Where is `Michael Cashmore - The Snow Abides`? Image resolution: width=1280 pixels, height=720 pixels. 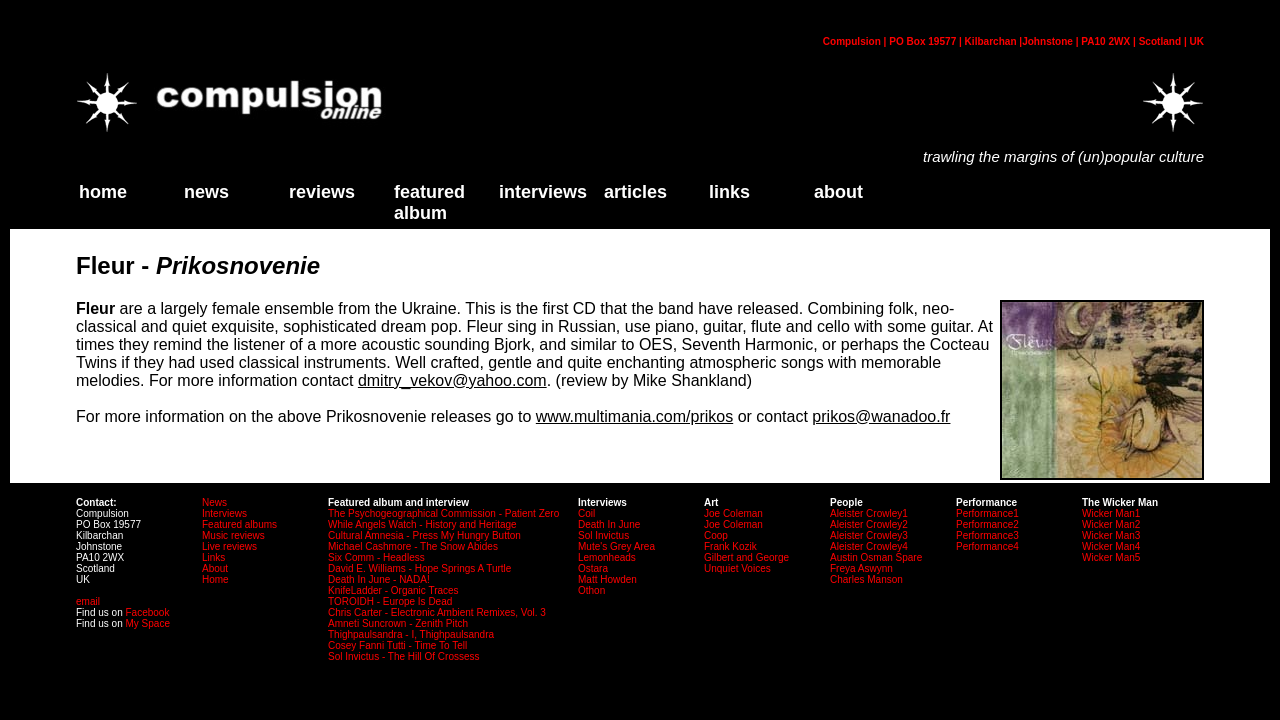 Michael Cashmore - The Snow Abides is located at coordinates (413, 546).